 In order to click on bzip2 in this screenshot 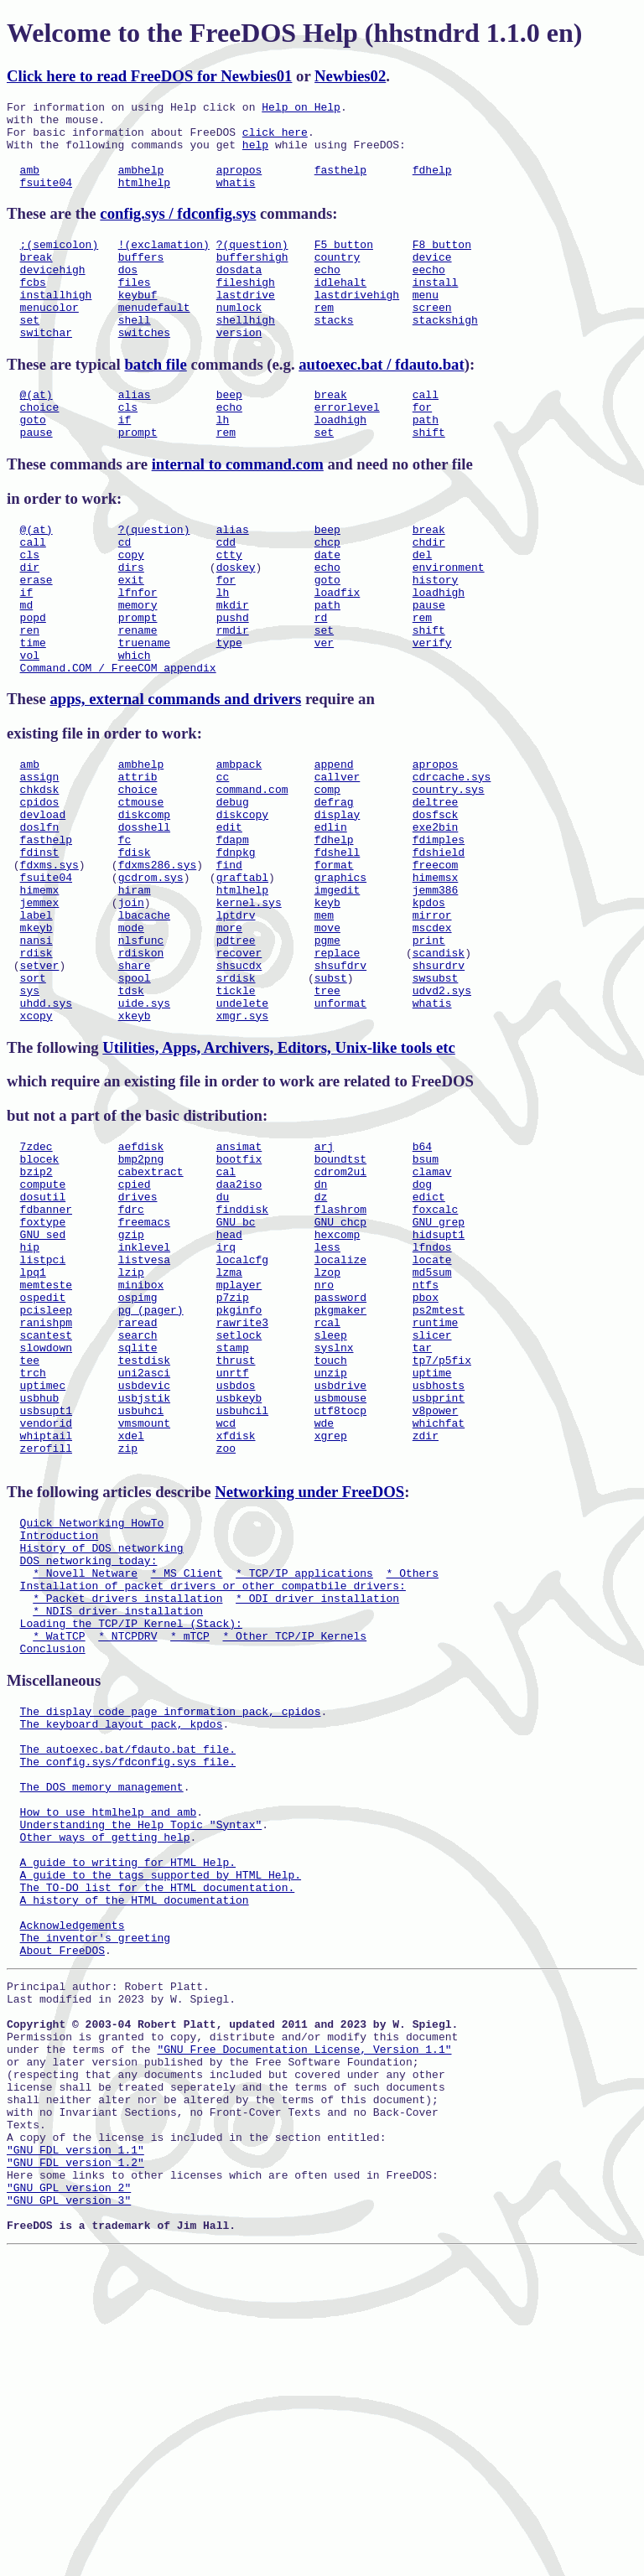, I will do `click(36, 1309)`.